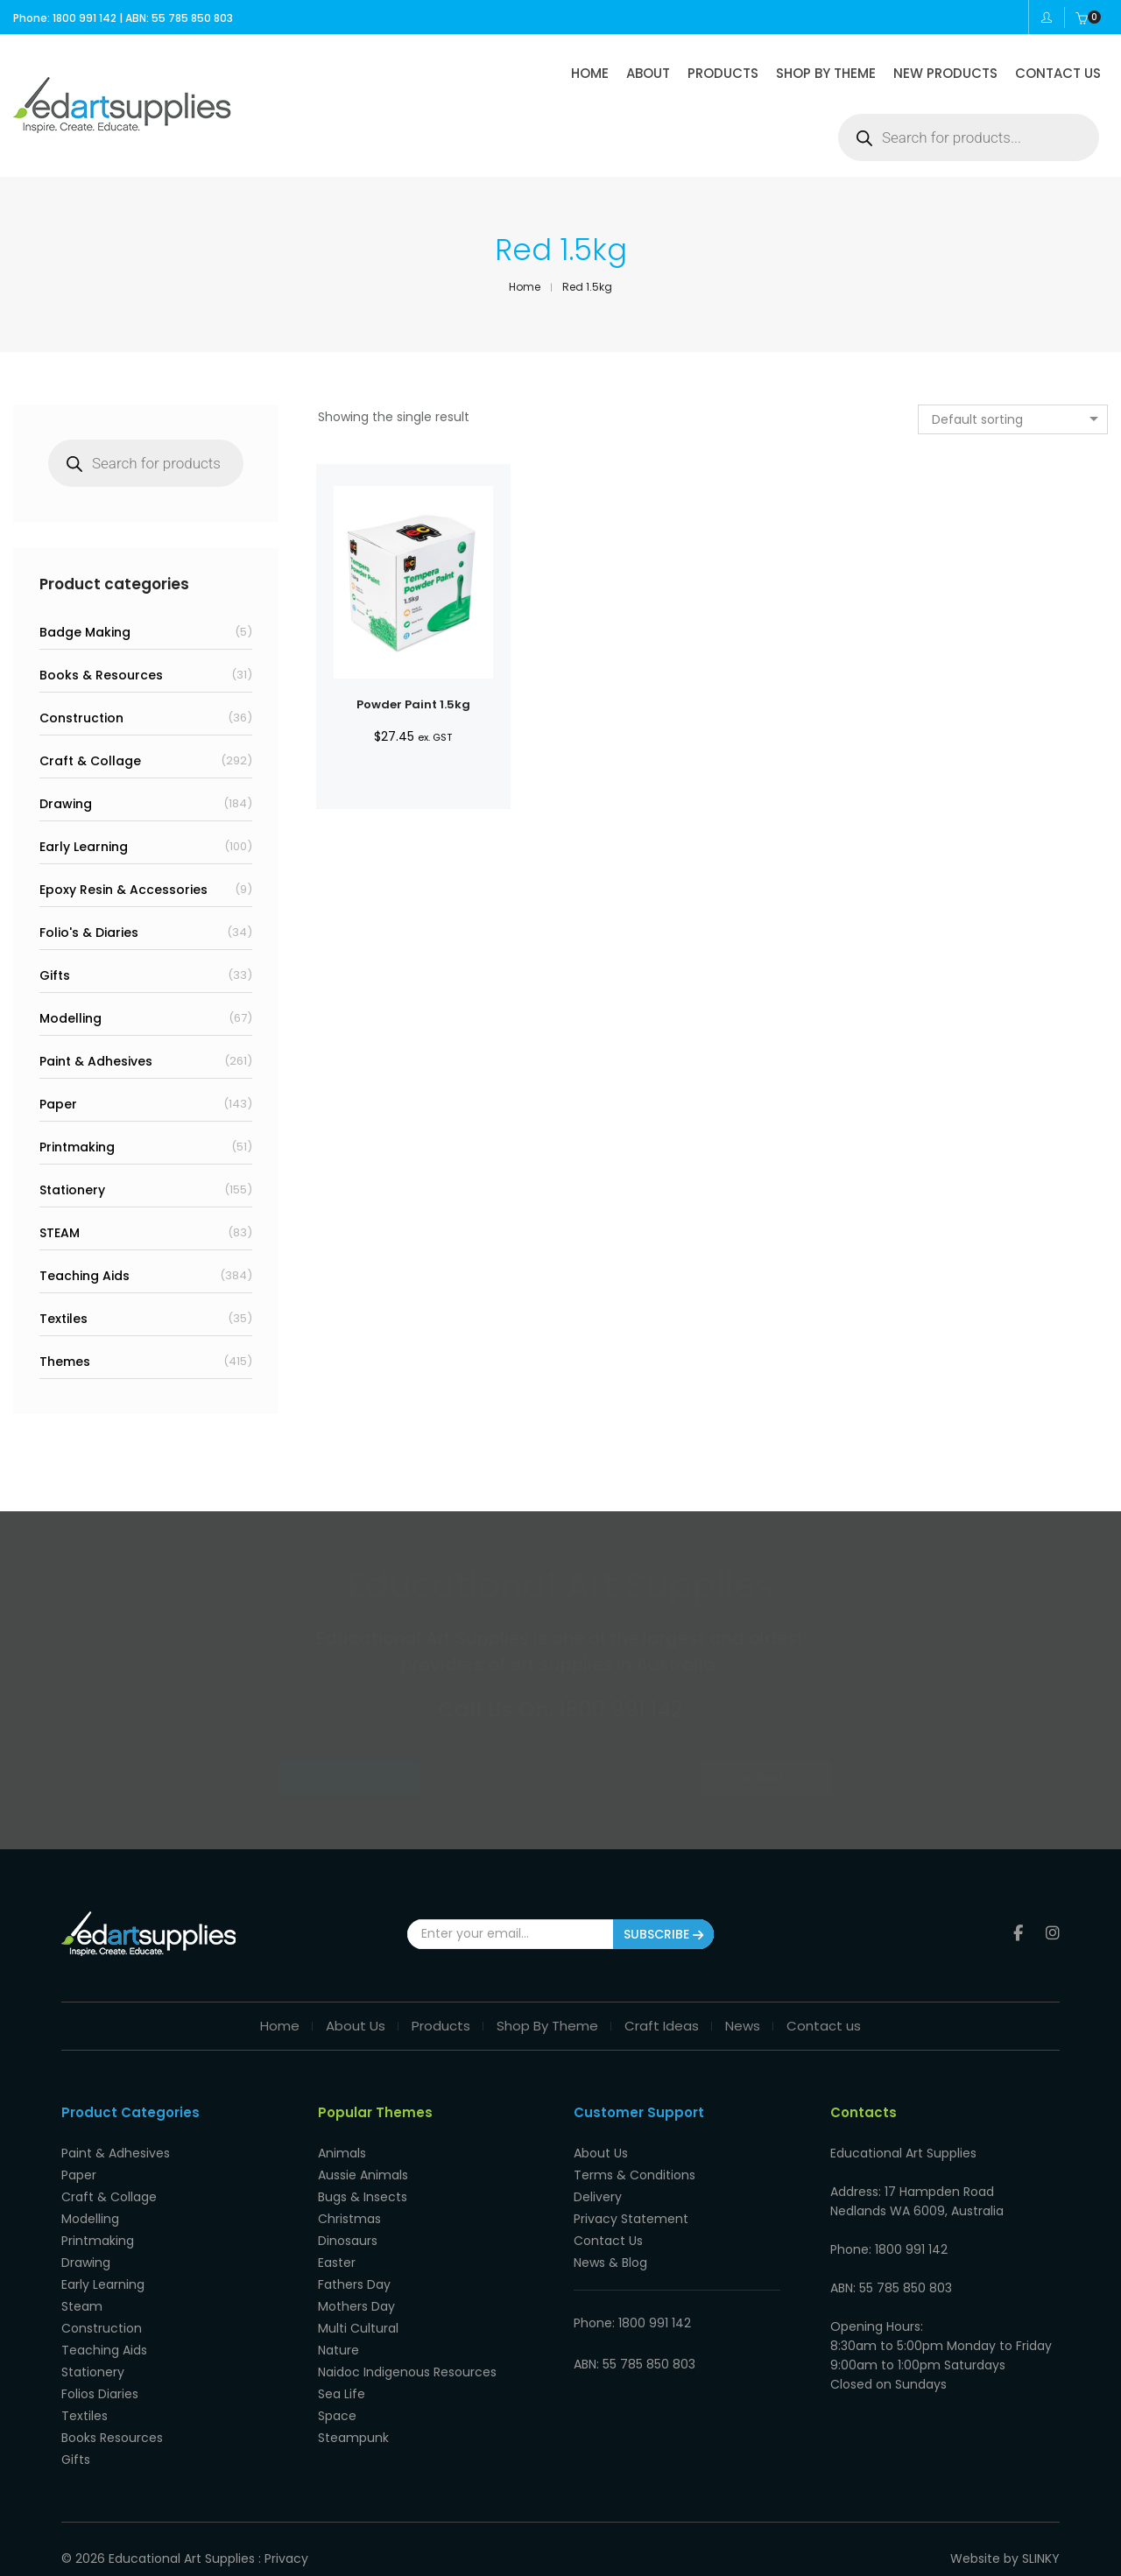 The height and width of the screenshot is (2576, 1121). Describe the element at coordinates (58, 1104) in the screenshot. I see `Paper` at that location.